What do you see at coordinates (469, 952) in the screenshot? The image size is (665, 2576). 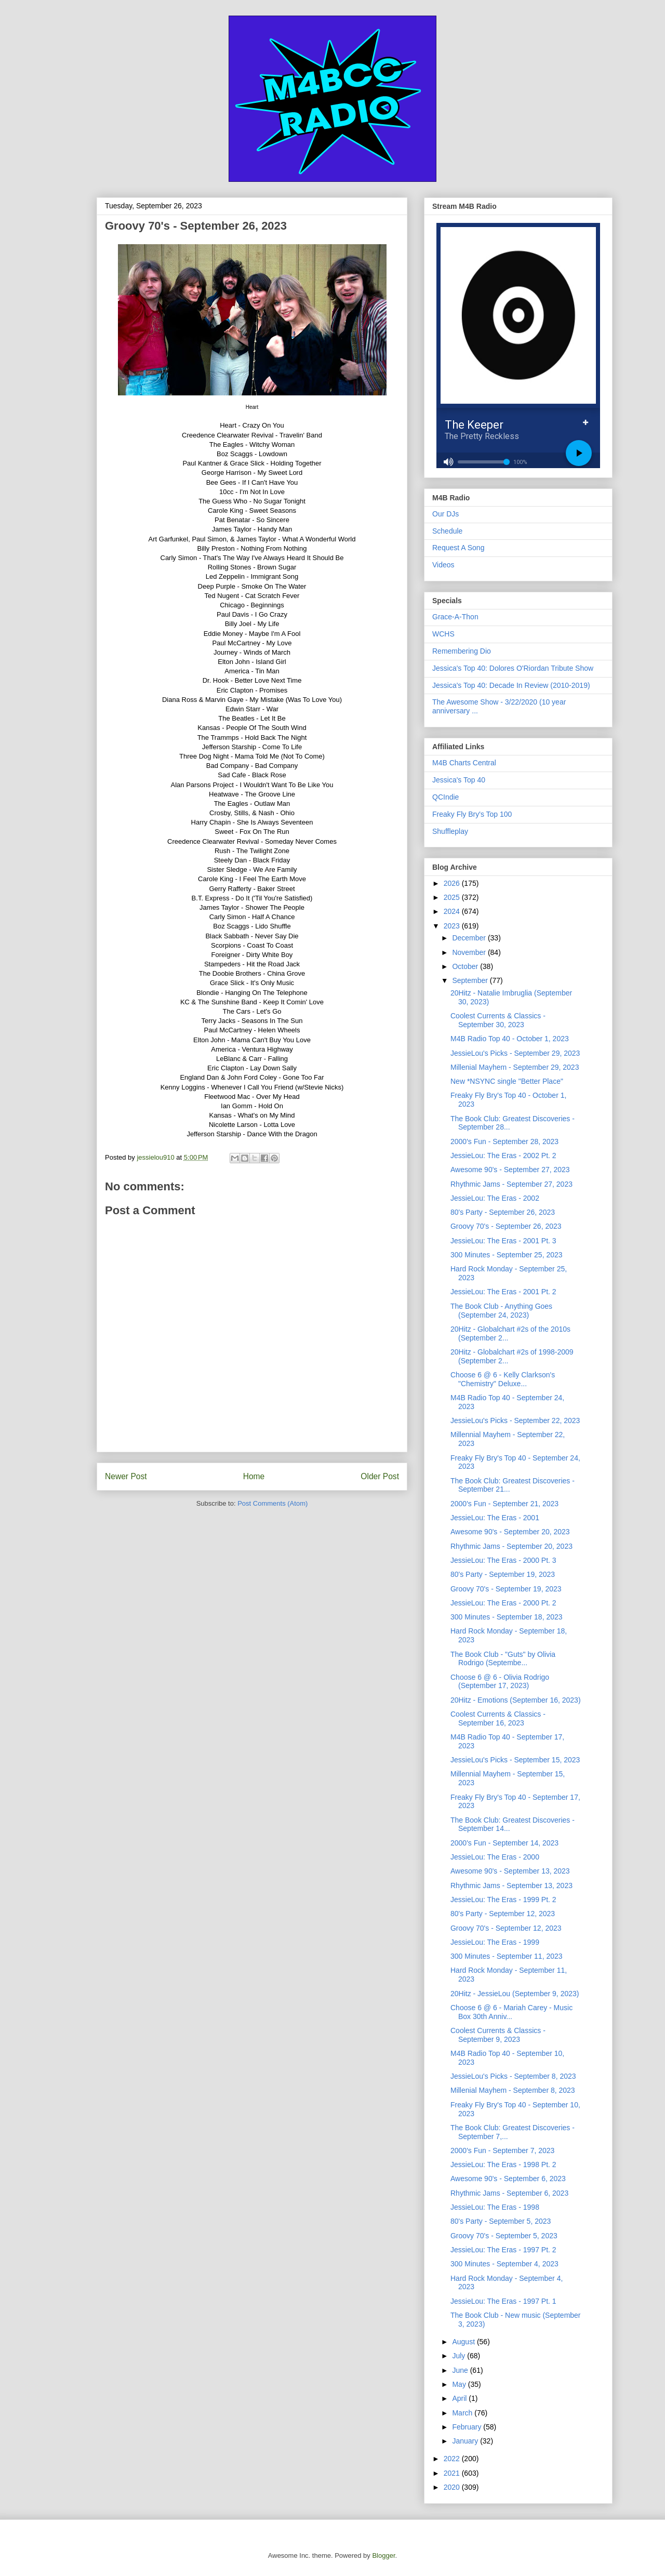 I see `November` at bounding box center [469, 952].